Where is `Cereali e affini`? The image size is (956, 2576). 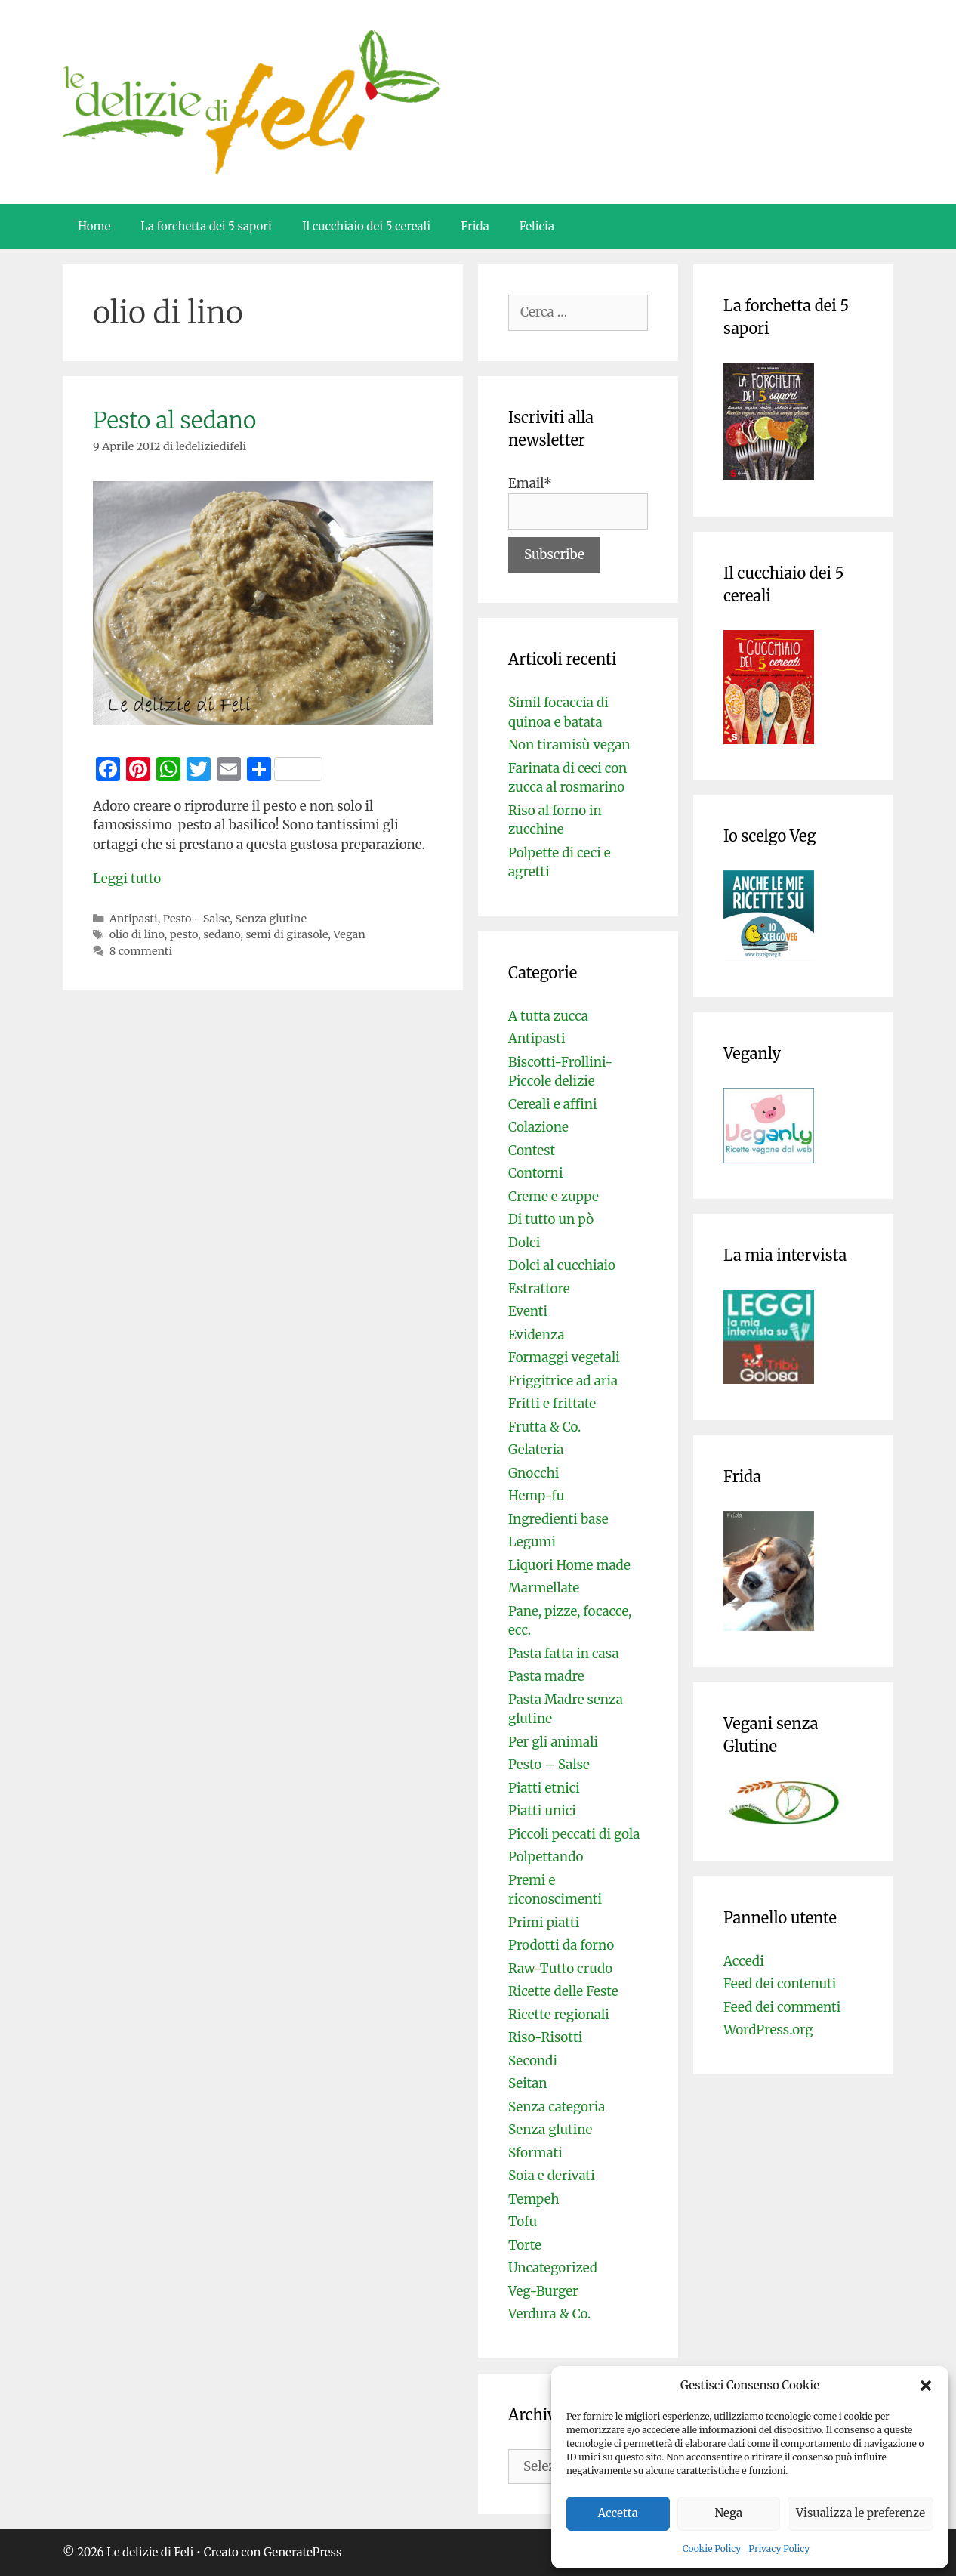
Cereali e affini is located at coordinates (552, 1104).